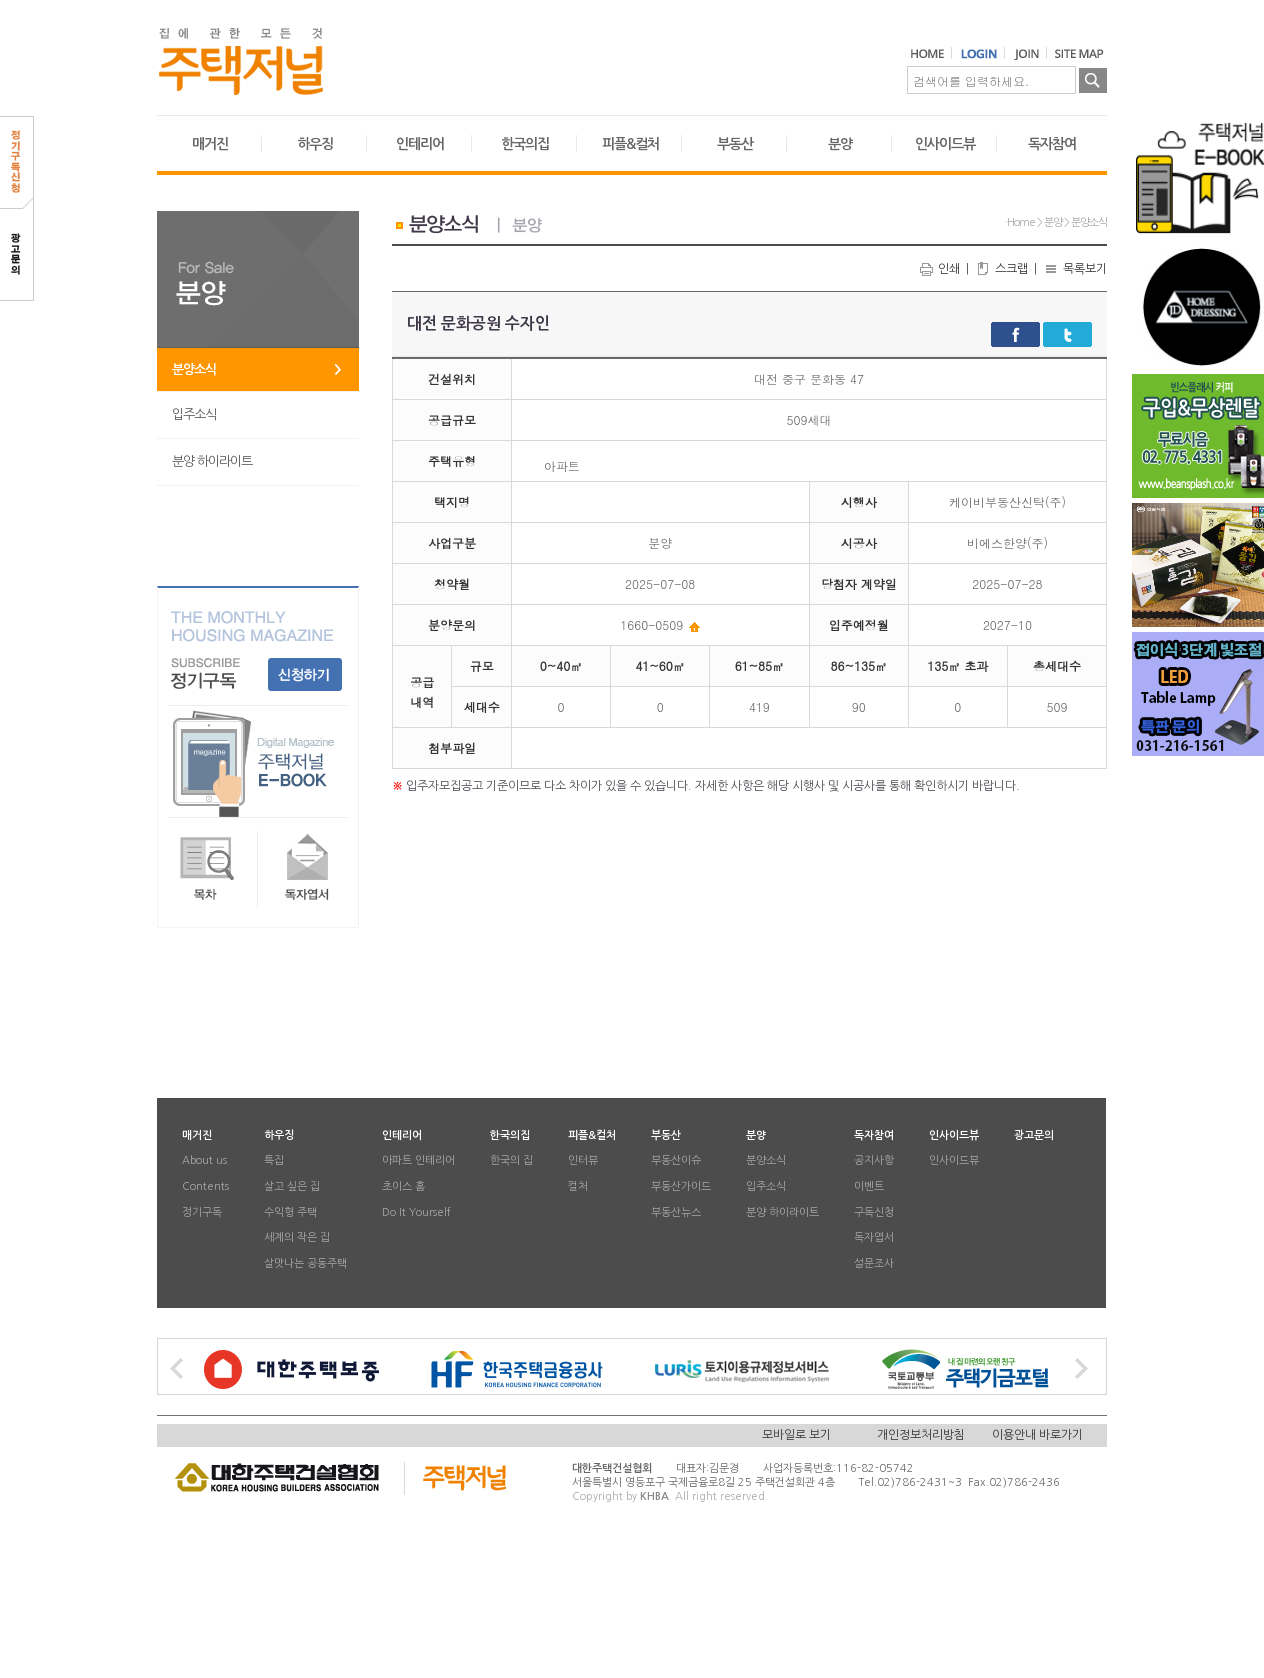 This screenshot has height=1678, width=1264. Describe the element at coordinates (796, 1435) in the screenshot. I see `모바일로 보기` at that location.